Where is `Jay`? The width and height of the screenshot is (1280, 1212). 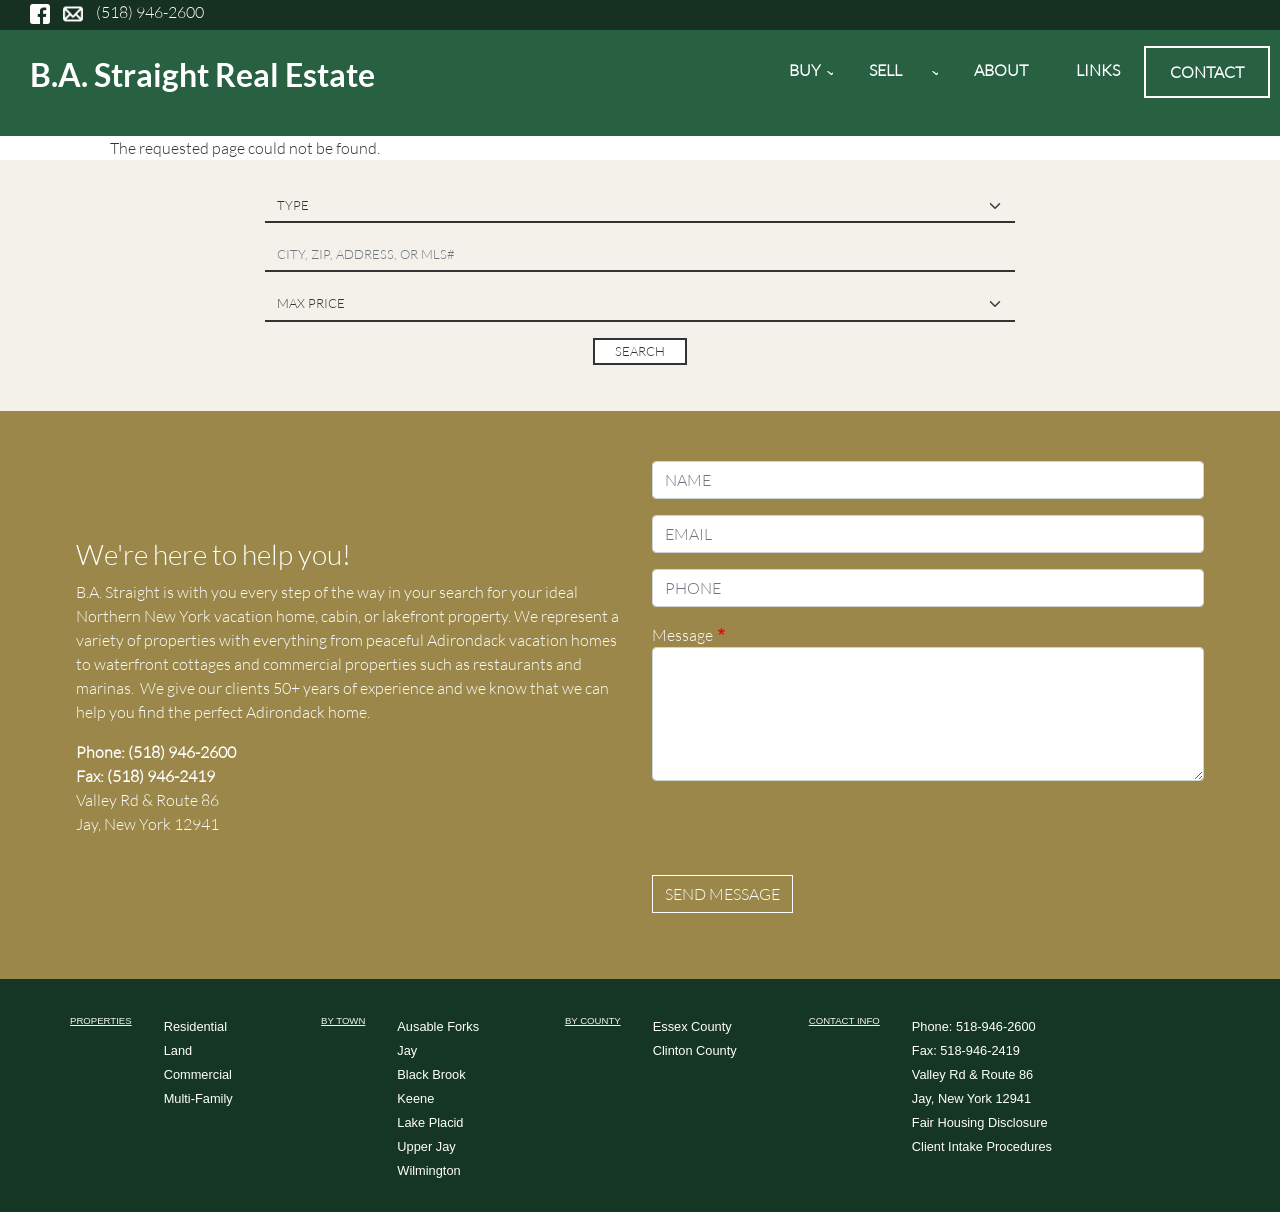 Jay is located at coordinates (407, 1050).